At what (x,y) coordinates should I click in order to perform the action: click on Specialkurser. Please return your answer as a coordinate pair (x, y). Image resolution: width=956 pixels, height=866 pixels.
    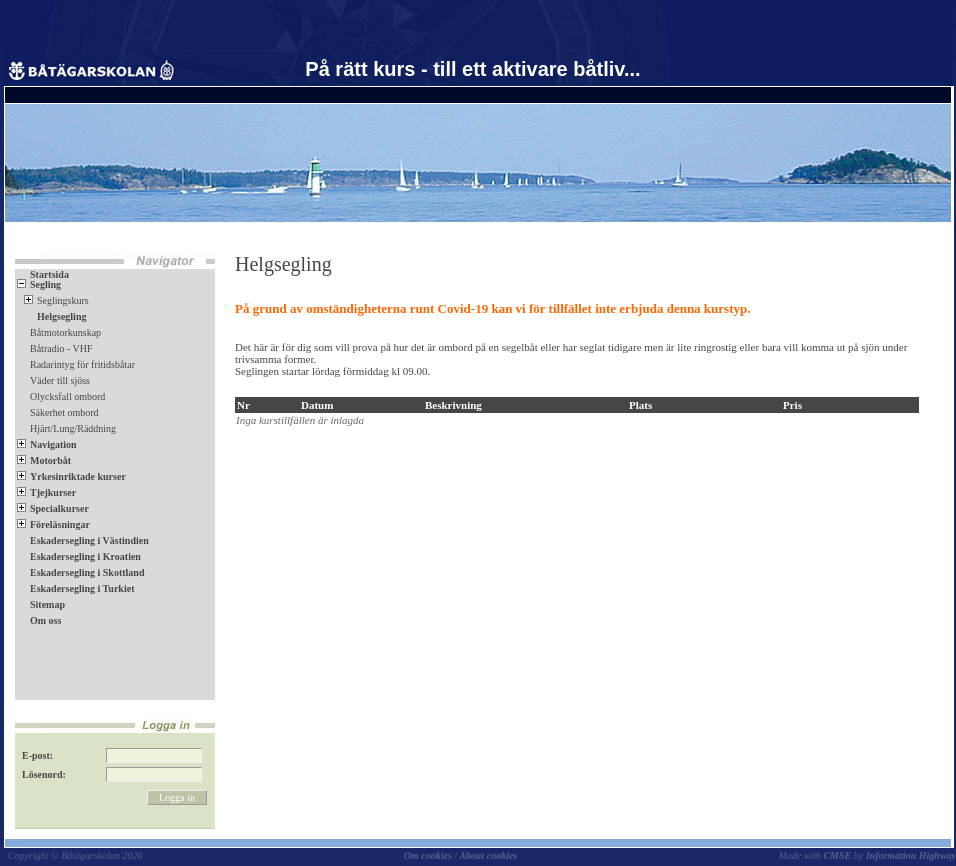
    Looking at the image, I should click on (53, 508).